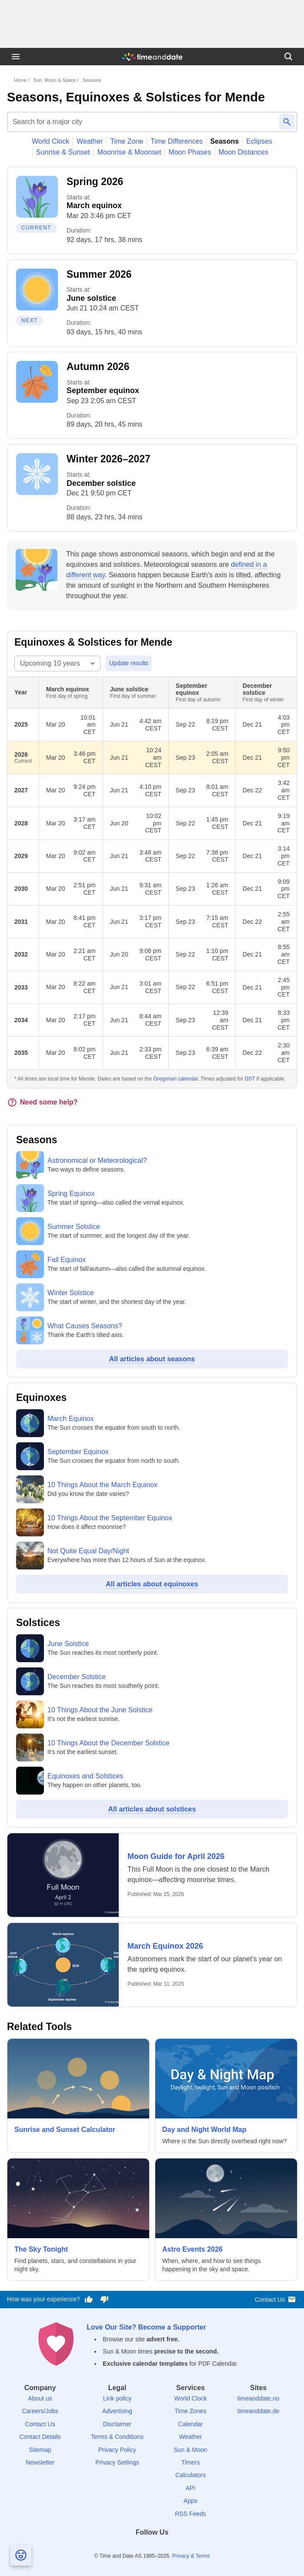 The image size is (304, 2576). What do you see at coordinates (250, 1079) in the screenshot?
I see `DST` at bounding box center [250, 1079].